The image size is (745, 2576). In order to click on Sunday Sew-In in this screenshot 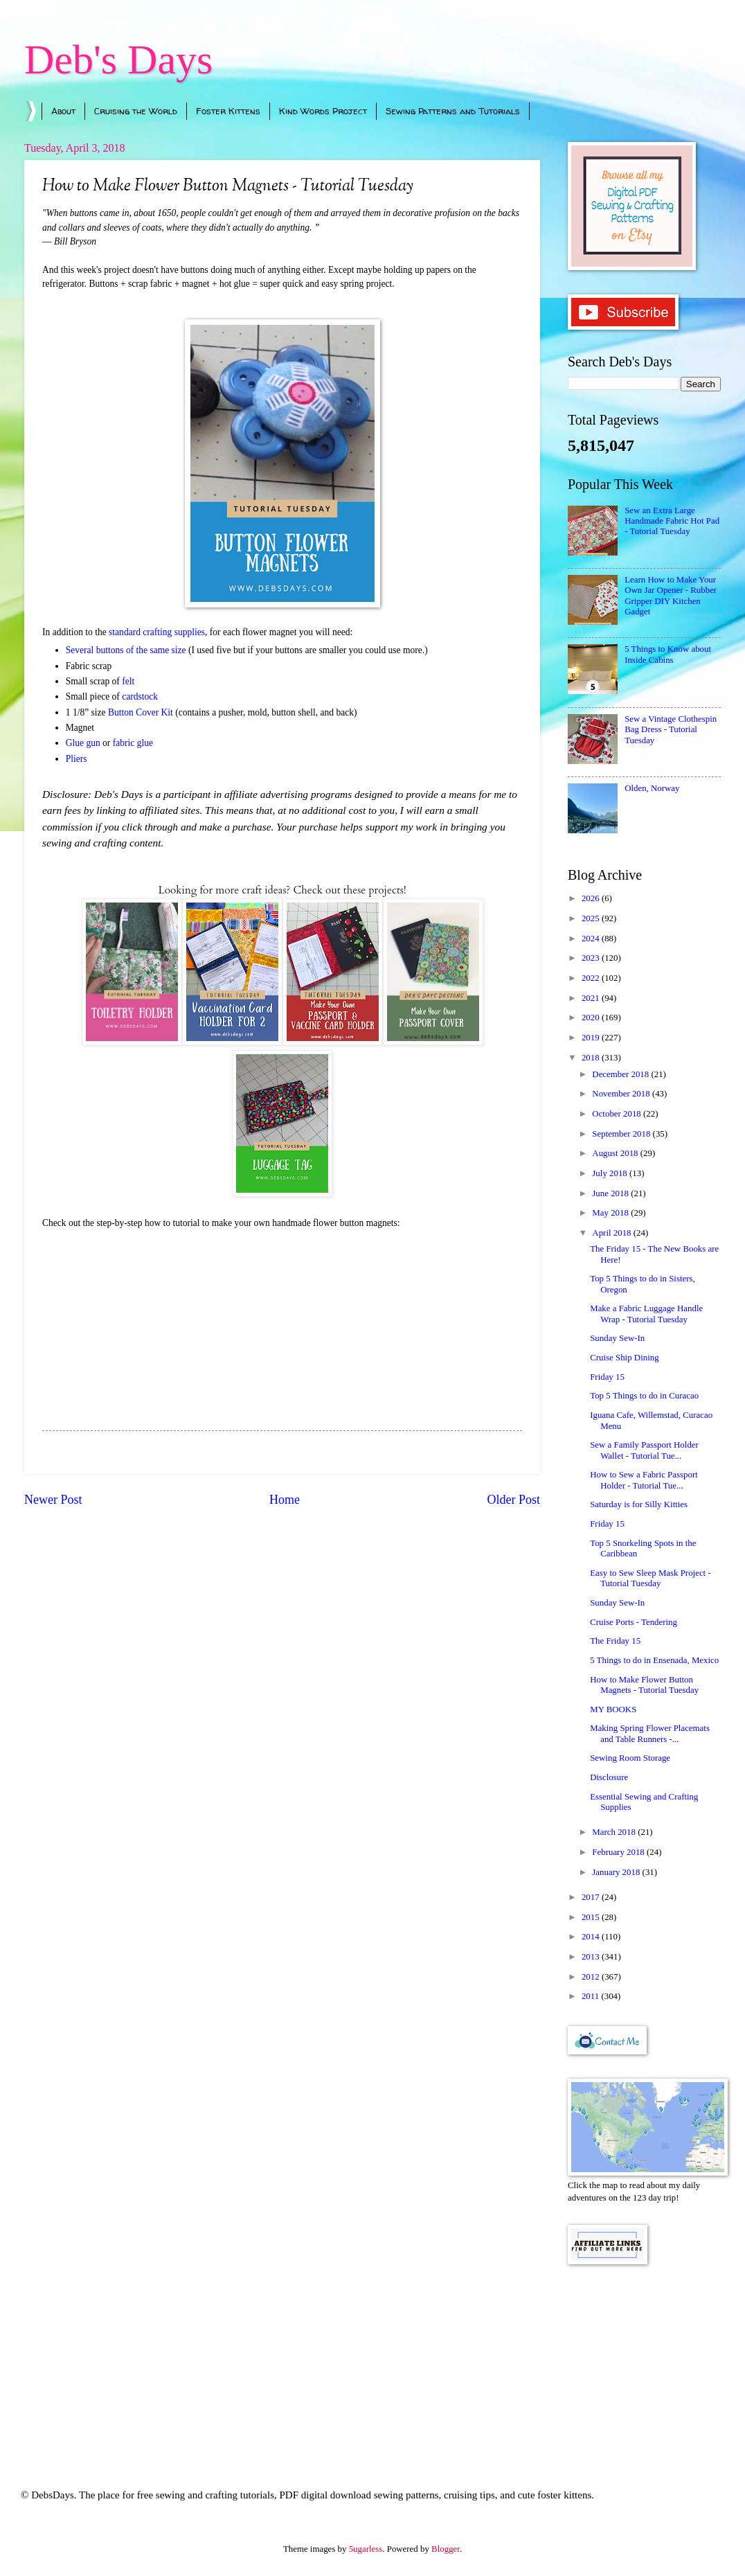, I will do `click(617, 1338)`.